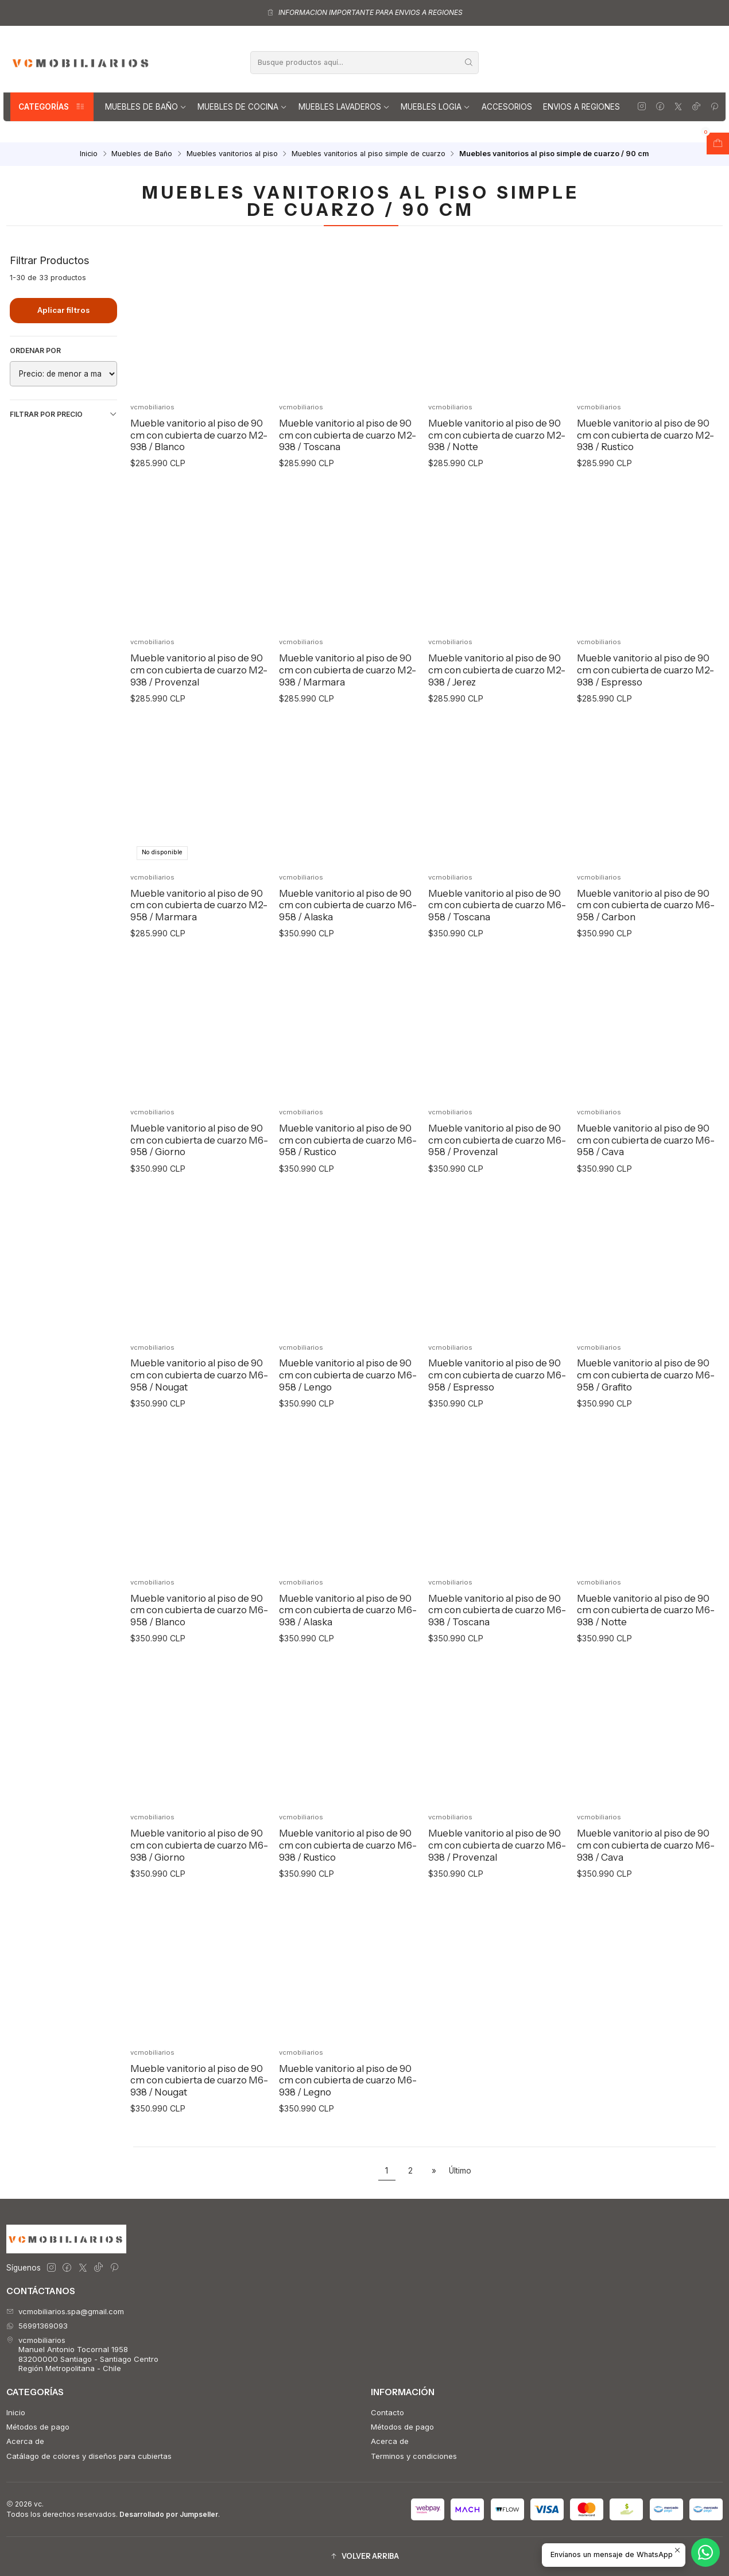 The image size is (729, 2576). What do you see at coordinates (232, 154) in the screenshot?
I see `Muebles vanitorios al piso` at bounding box center [232, 154].